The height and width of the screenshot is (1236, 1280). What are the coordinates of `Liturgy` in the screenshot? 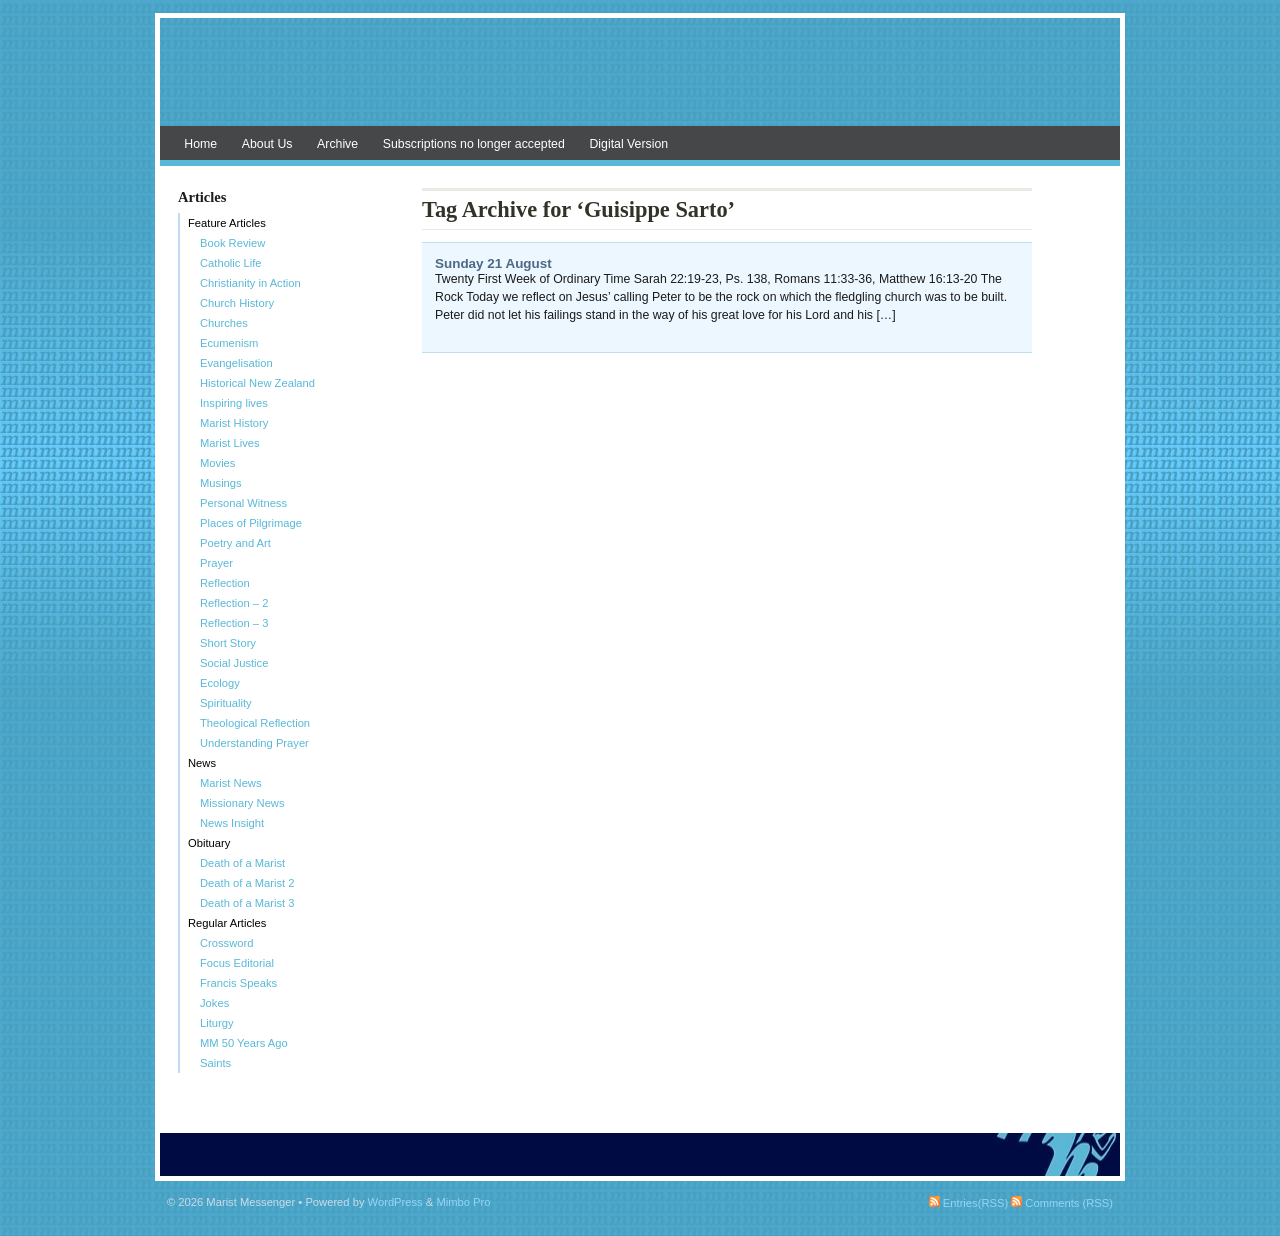 It's located at (217, 1023).